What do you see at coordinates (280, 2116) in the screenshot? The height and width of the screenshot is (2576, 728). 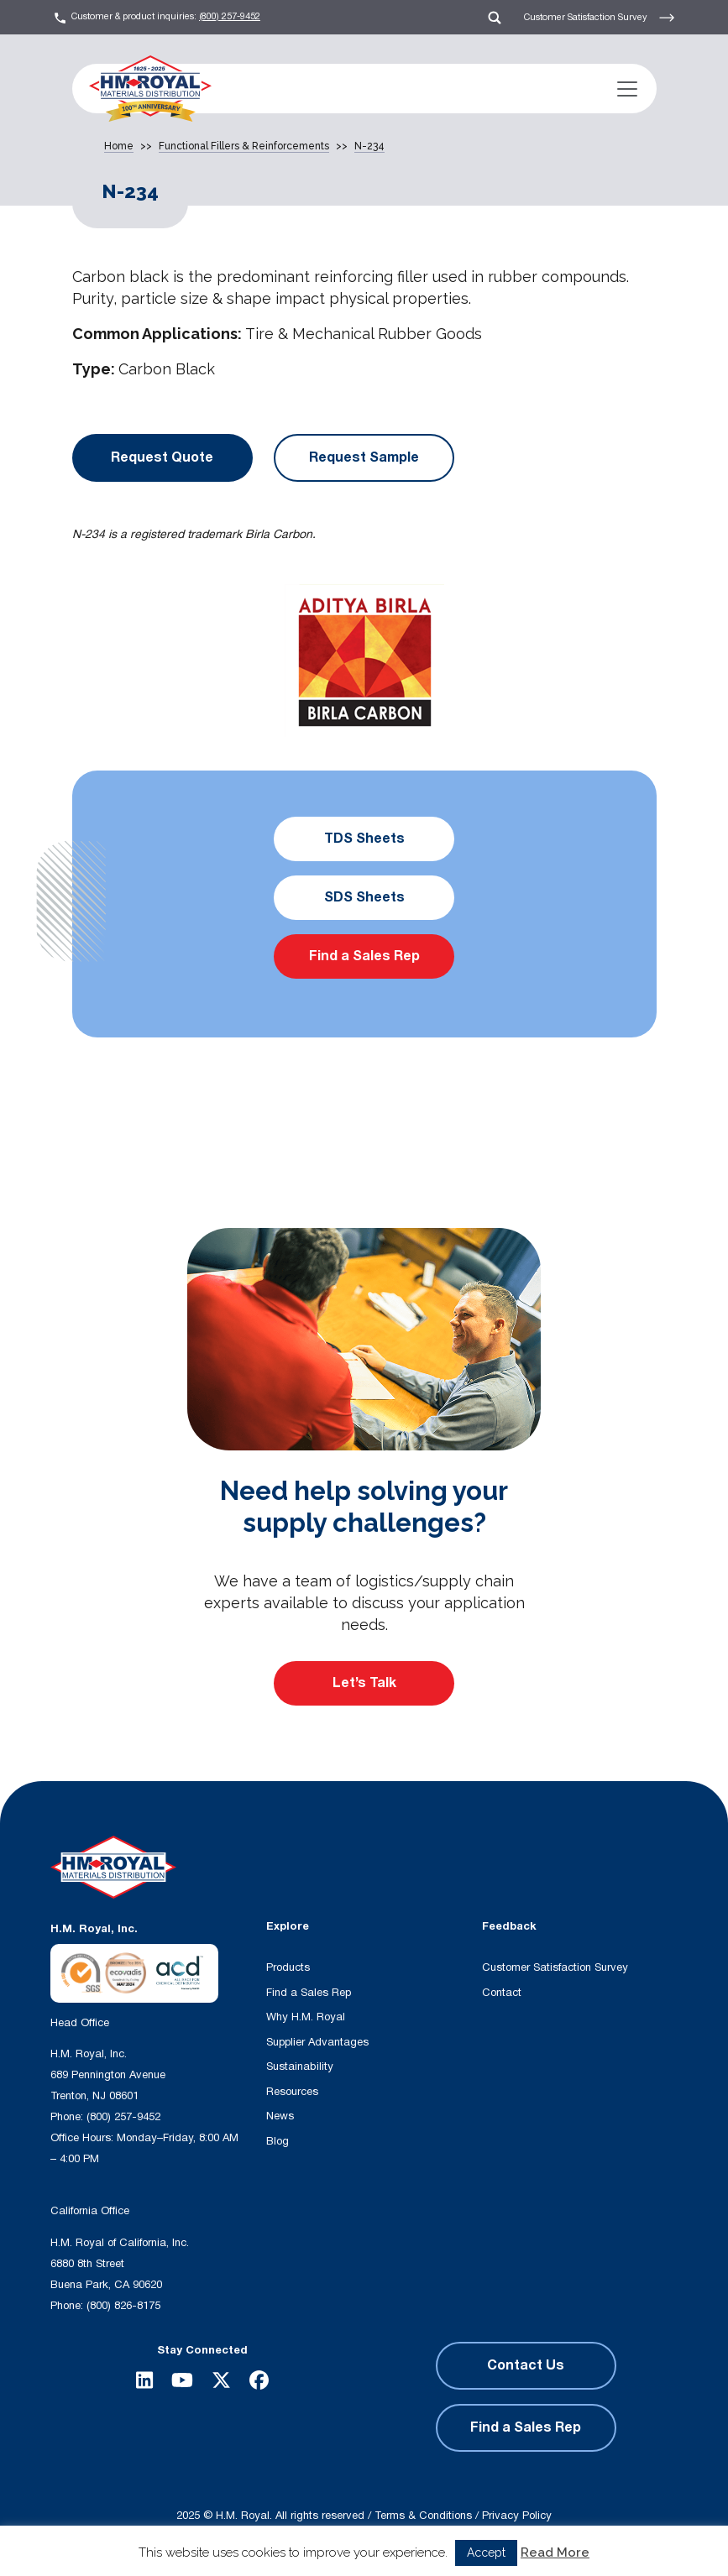 I see `News` at bounding box center [280, 2116].